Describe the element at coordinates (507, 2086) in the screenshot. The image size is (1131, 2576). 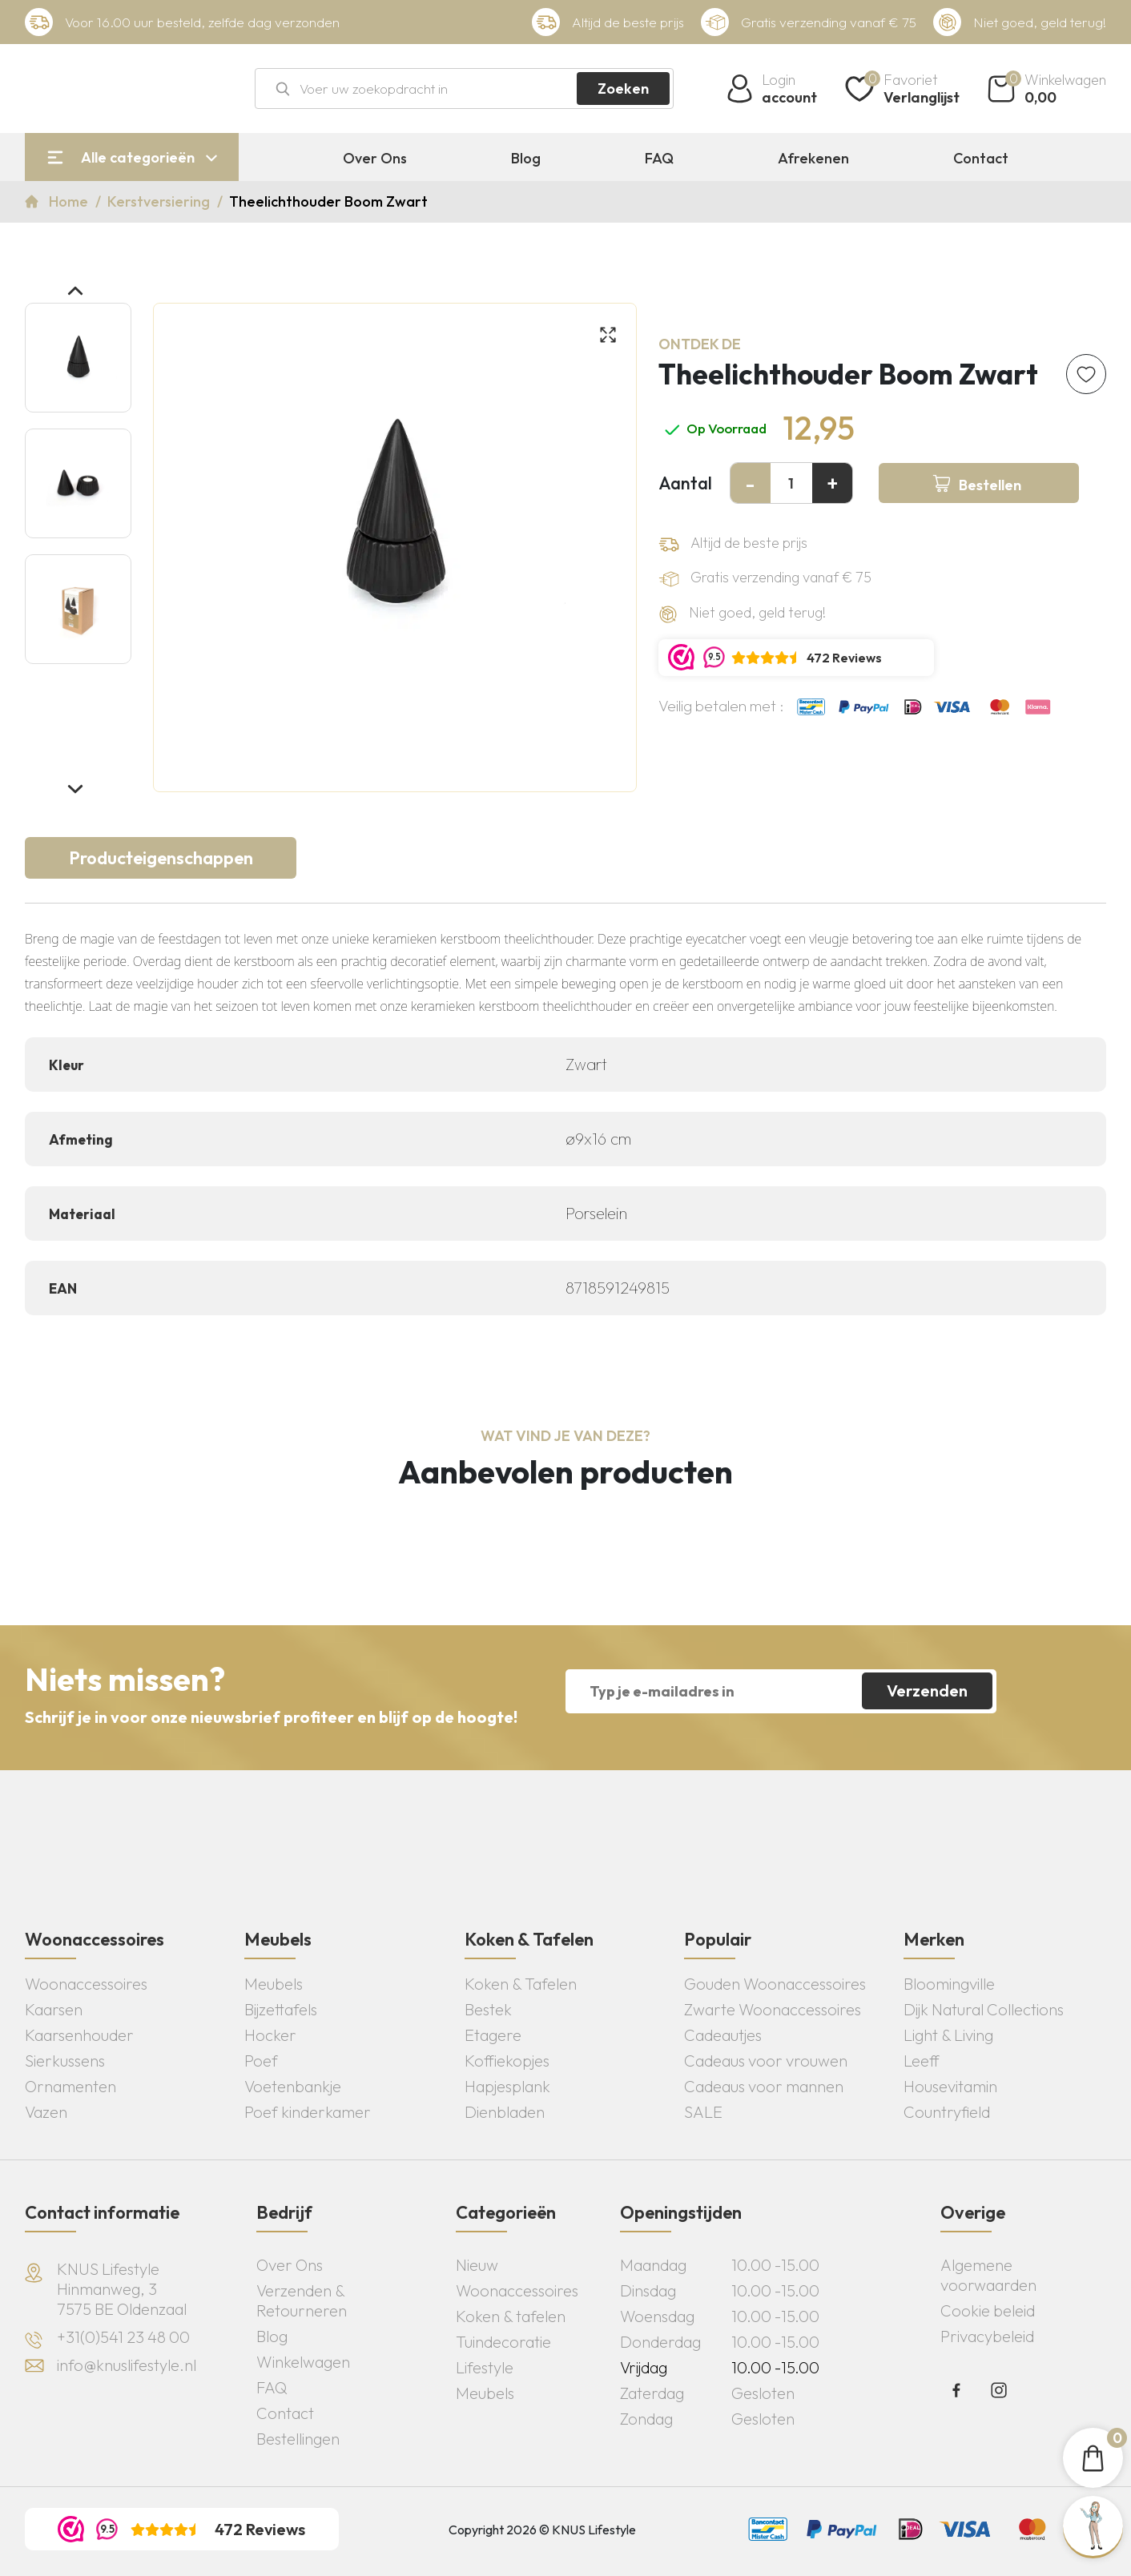
I see `Hapjesplank` at that location.